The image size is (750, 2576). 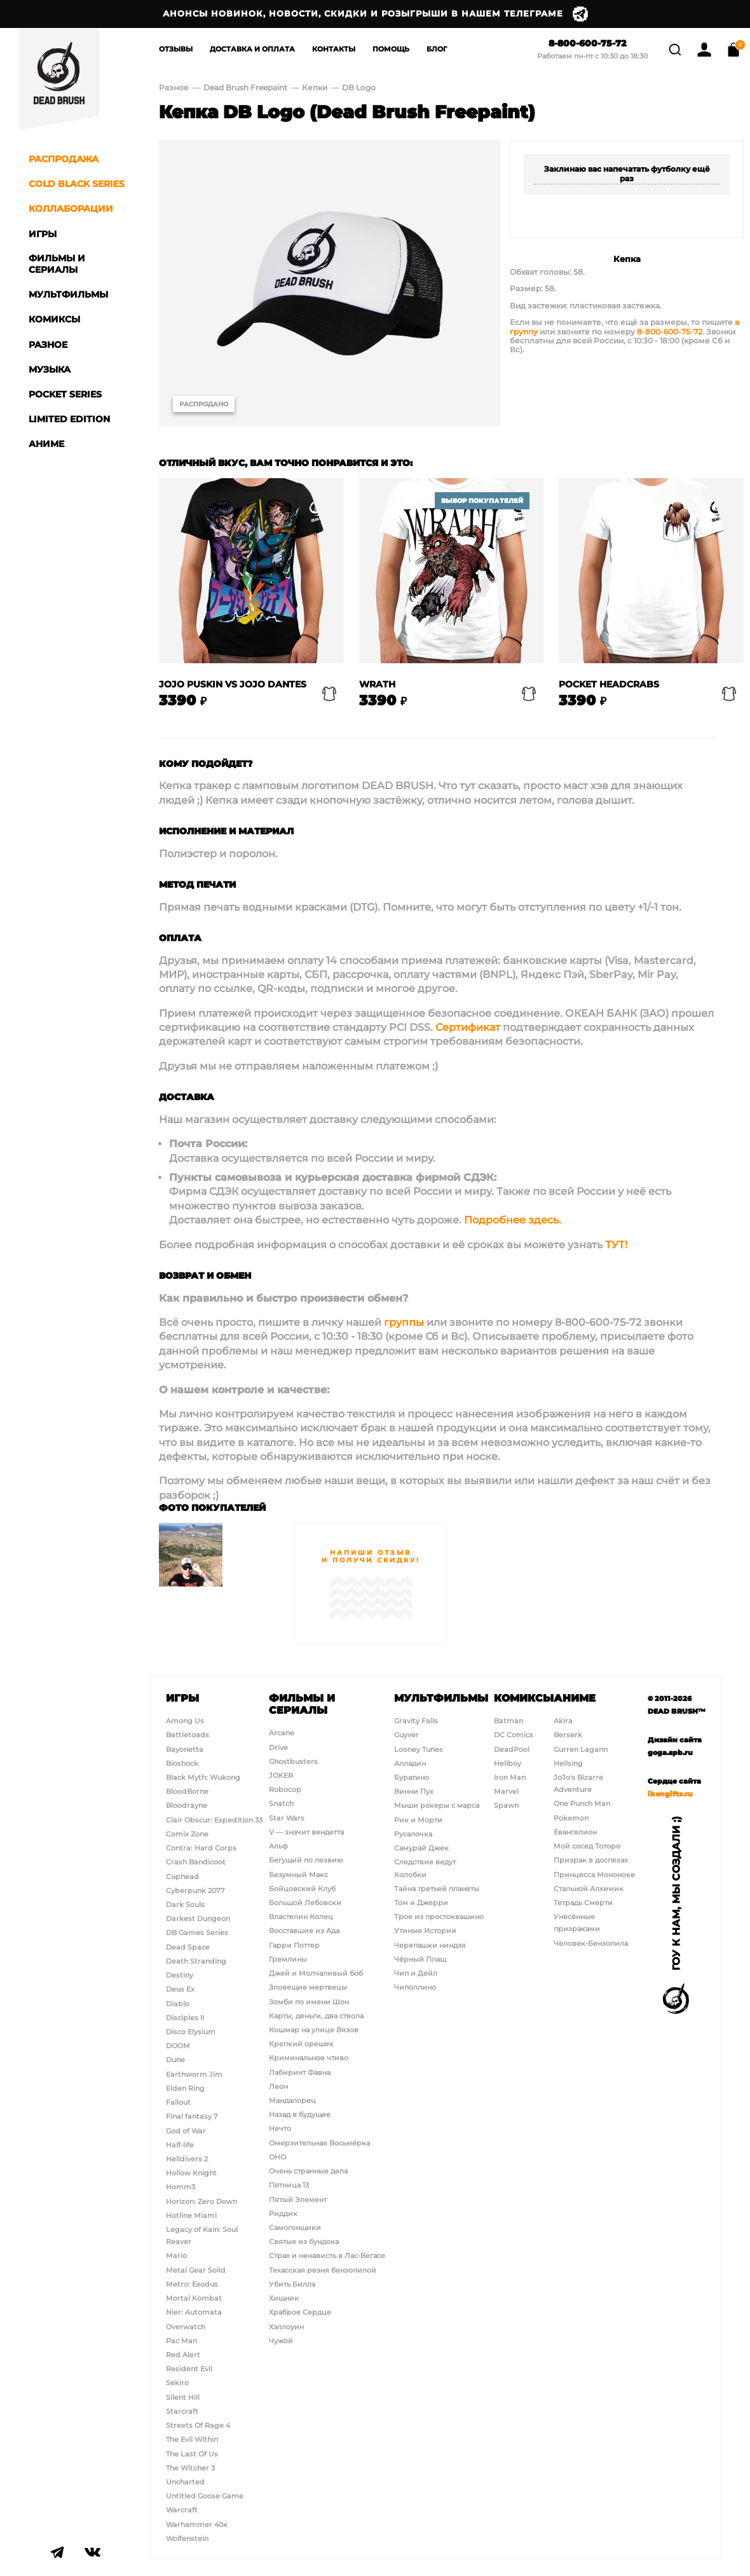 What do you see at coordinates (64, 159) in the screenshot?
I see `Распродажа` at bounding box center [64, 159].